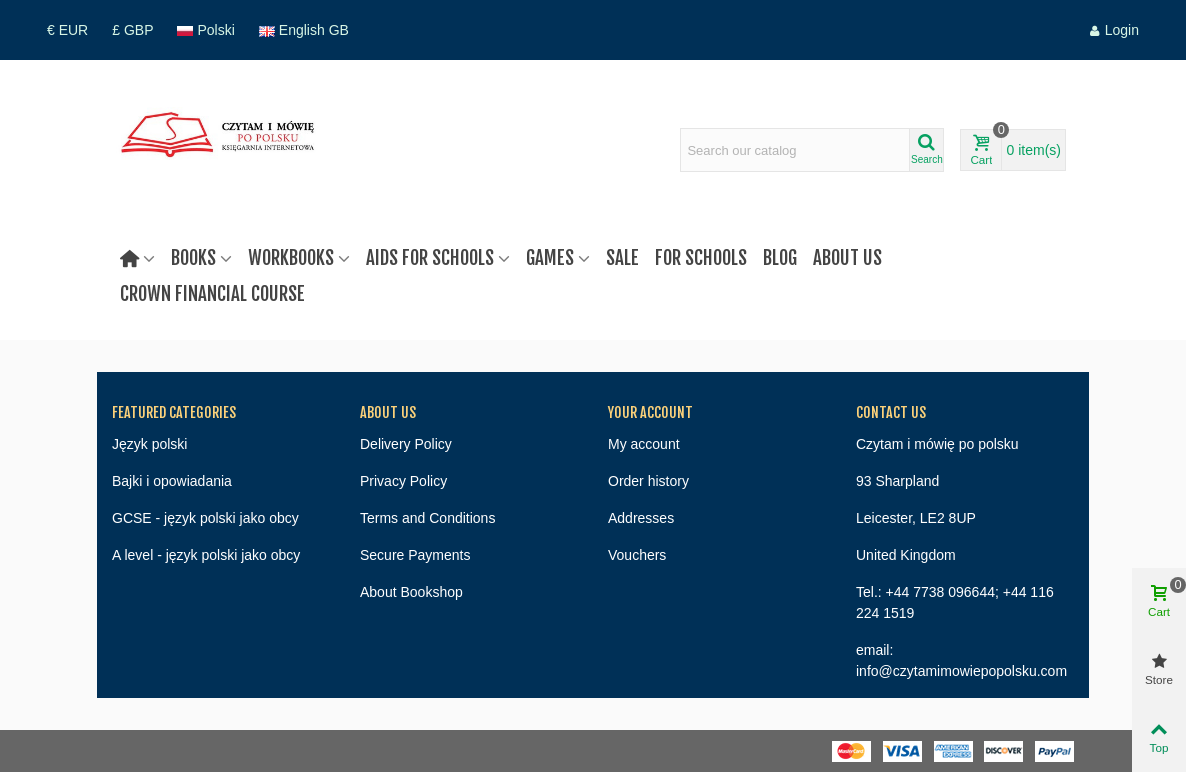  What do you see at coordinates (550, 258) in the screenshot?
I see `Games` at bounding box center [550, 258].